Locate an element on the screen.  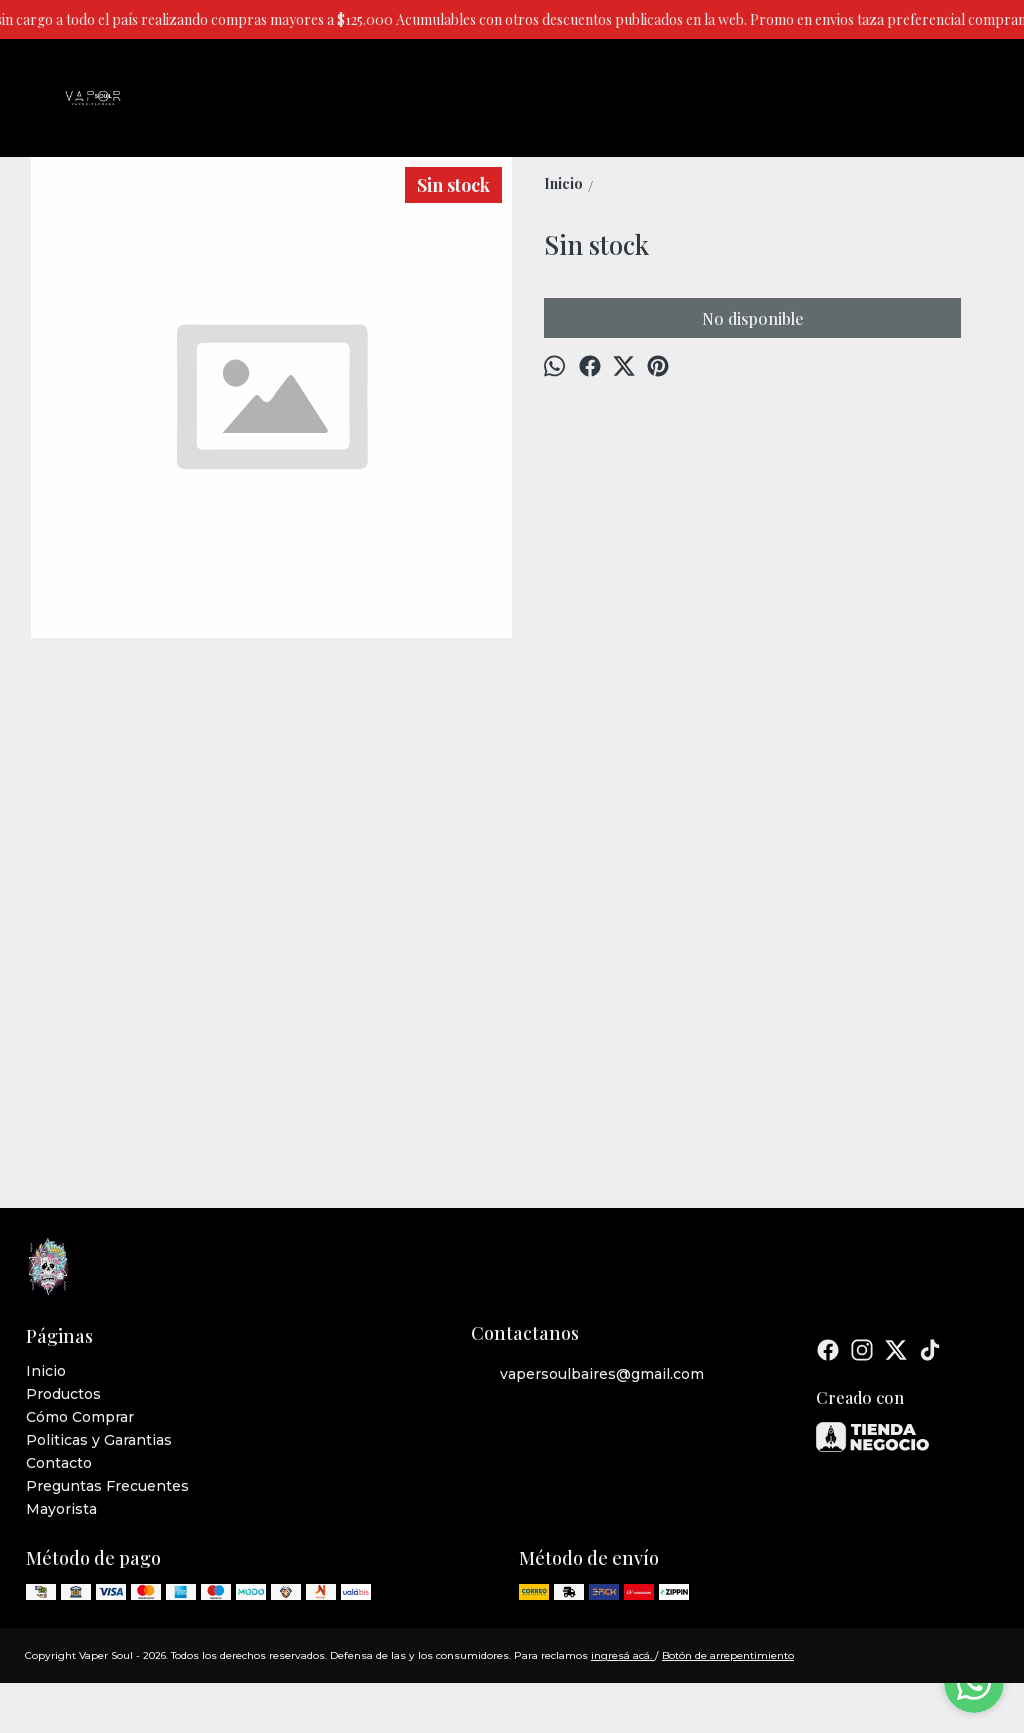
Botón de arrepentimiento is located at coordinates (728, 1655).